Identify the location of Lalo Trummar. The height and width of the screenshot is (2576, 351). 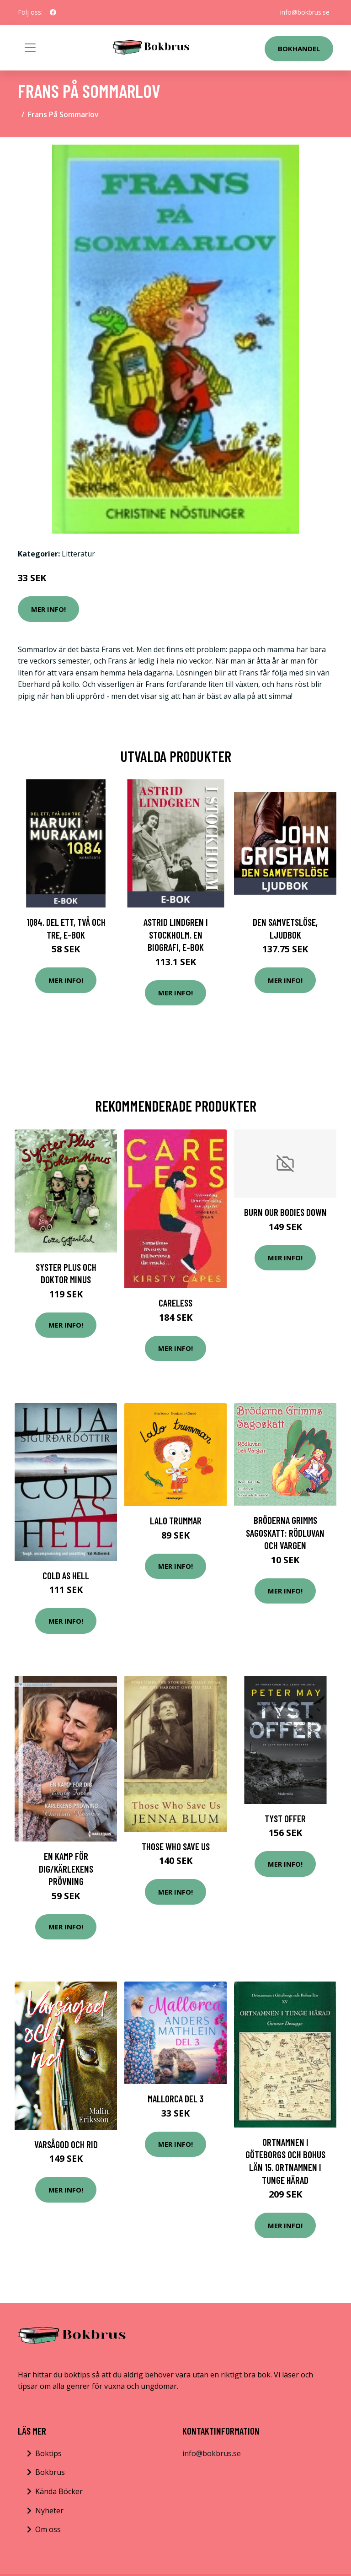
(176, 1520).